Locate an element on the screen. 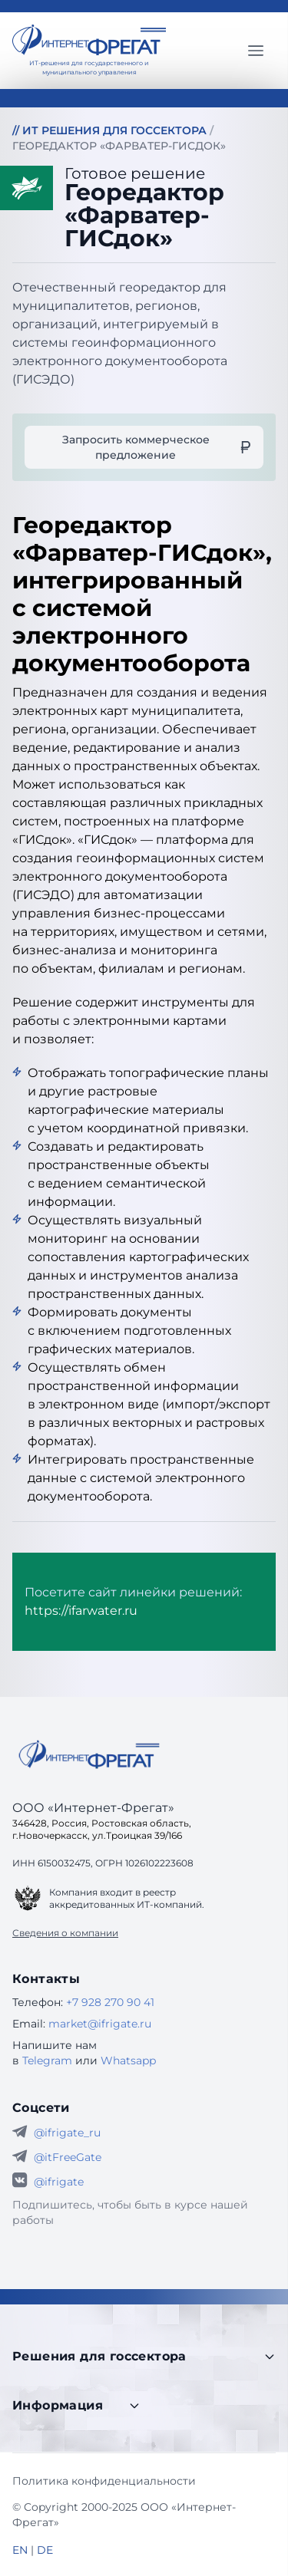 Image resolution: width=288 pixels, height=2576 pixels. https://ifarwater.ru is located at coordinates (81, 1610).